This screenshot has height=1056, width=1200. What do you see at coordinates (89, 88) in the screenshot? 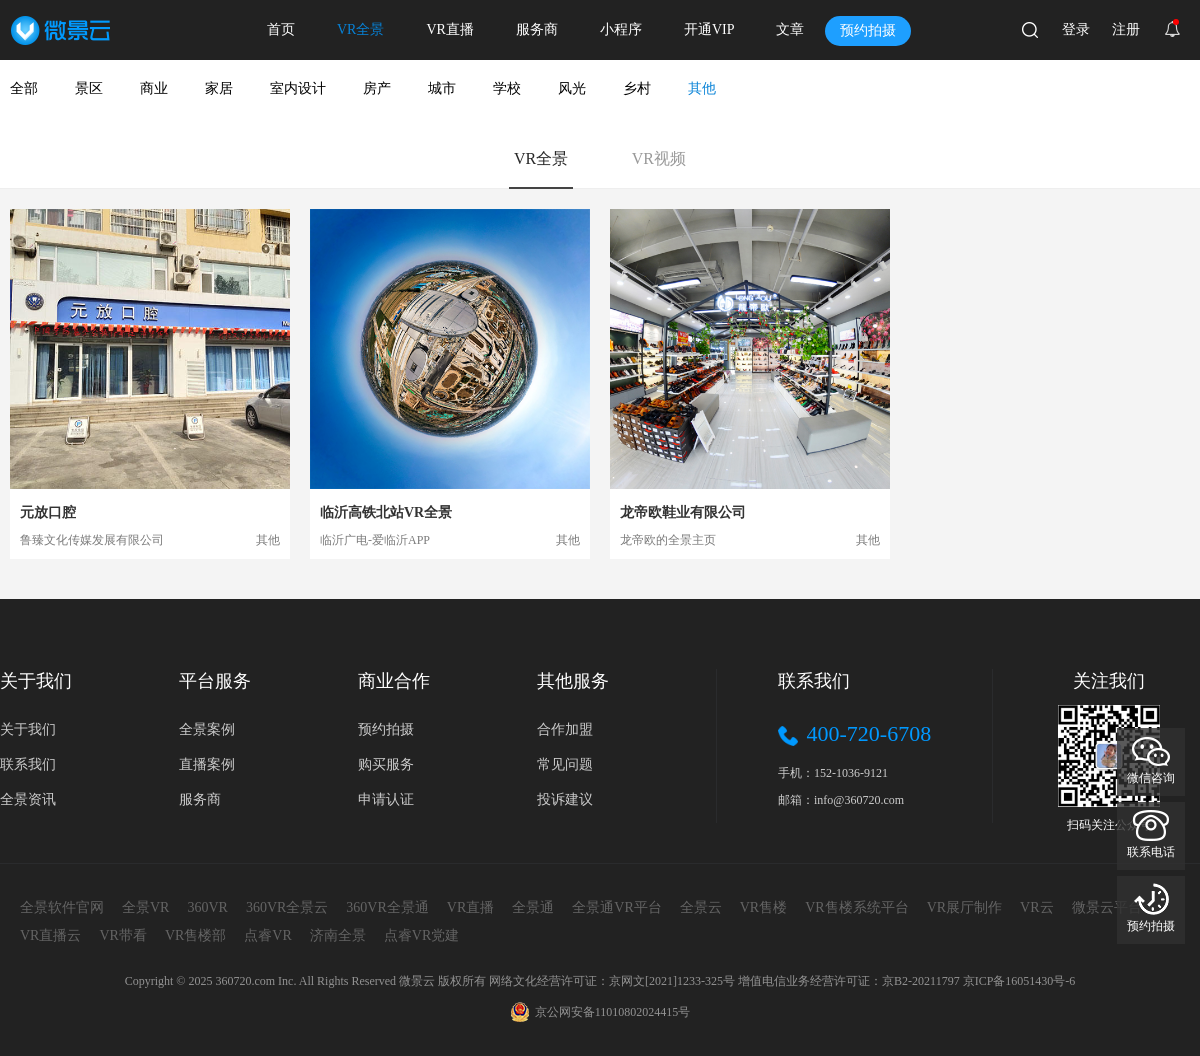
I see `景区` at bounding box center [89, 88].